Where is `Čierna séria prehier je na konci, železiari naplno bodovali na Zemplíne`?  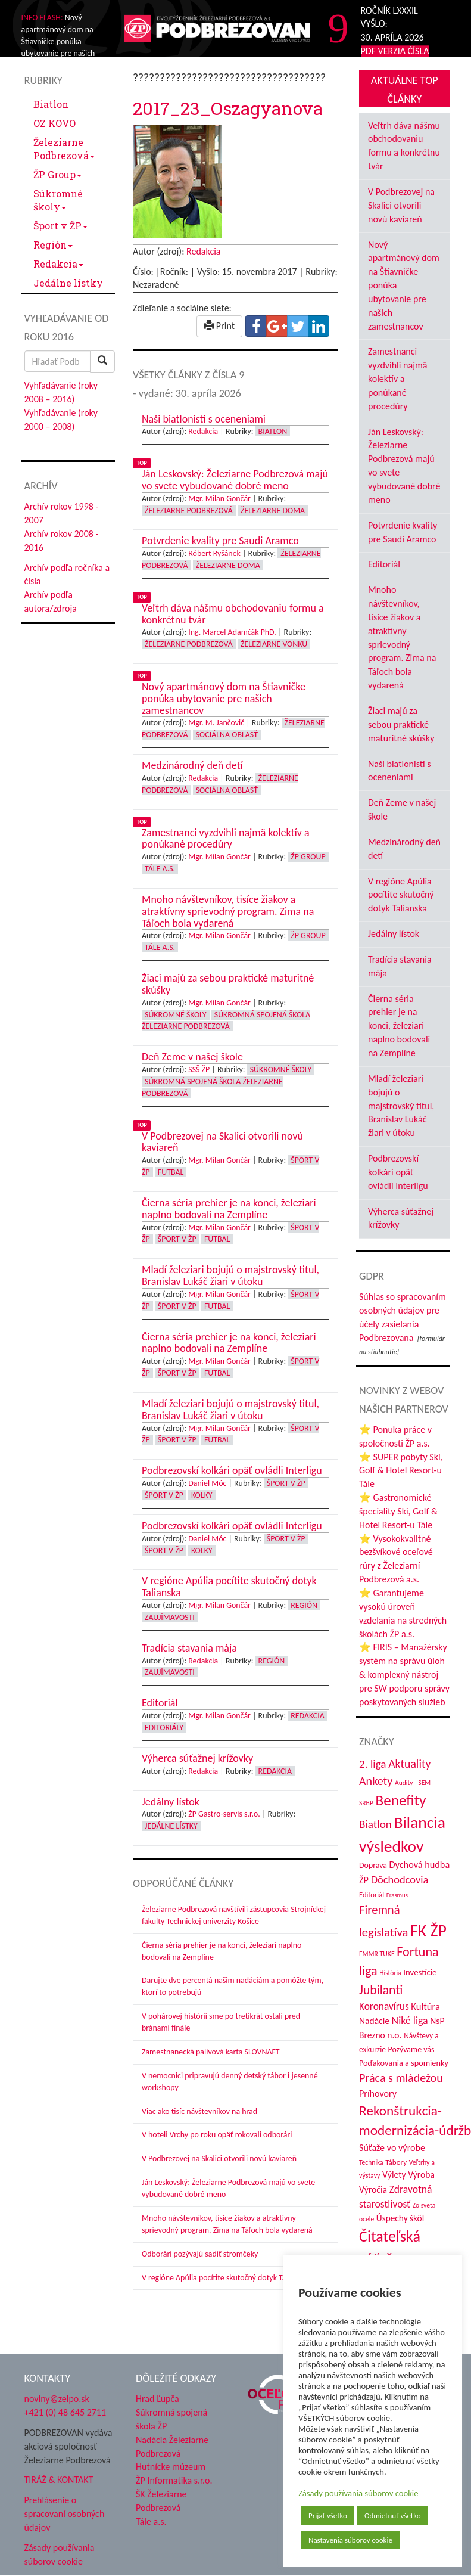 Čierna séria prehier je na konci, železiari naplno bodovali na Zemplíne is located at coordinates (399, 1026).